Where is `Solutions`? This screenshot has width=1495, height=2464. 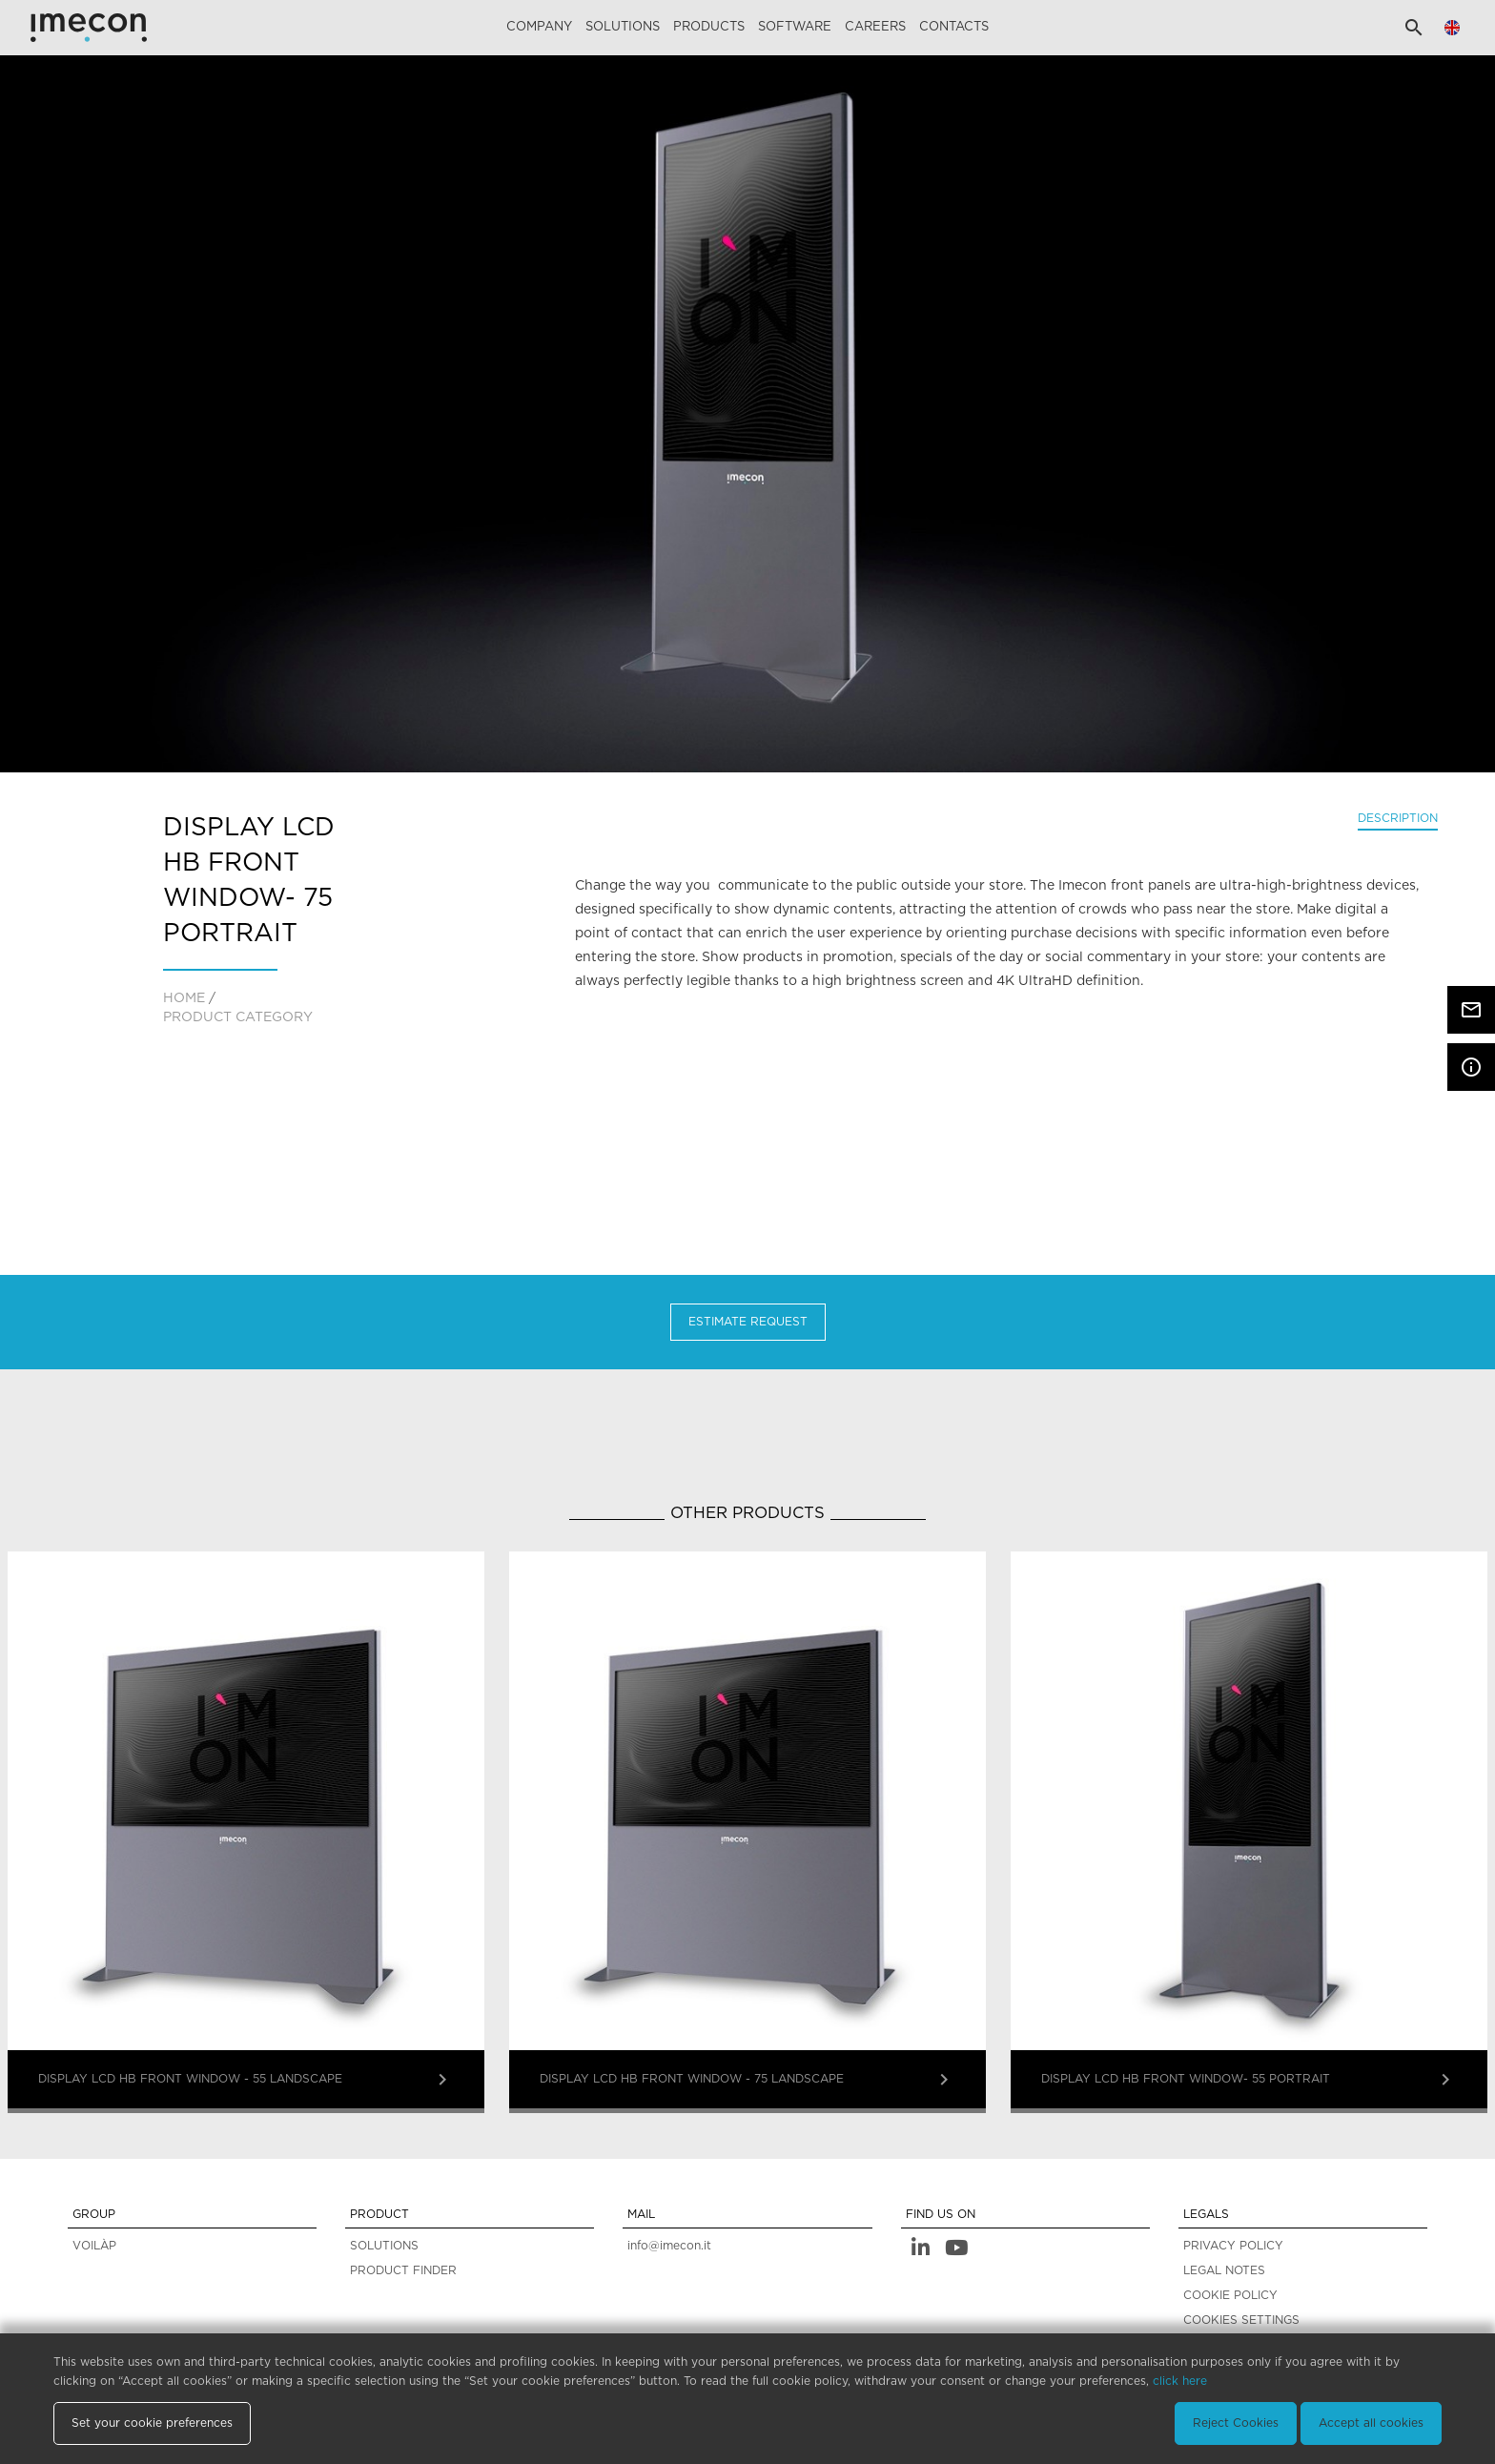 Solutions is located at coordinates (622, 27).